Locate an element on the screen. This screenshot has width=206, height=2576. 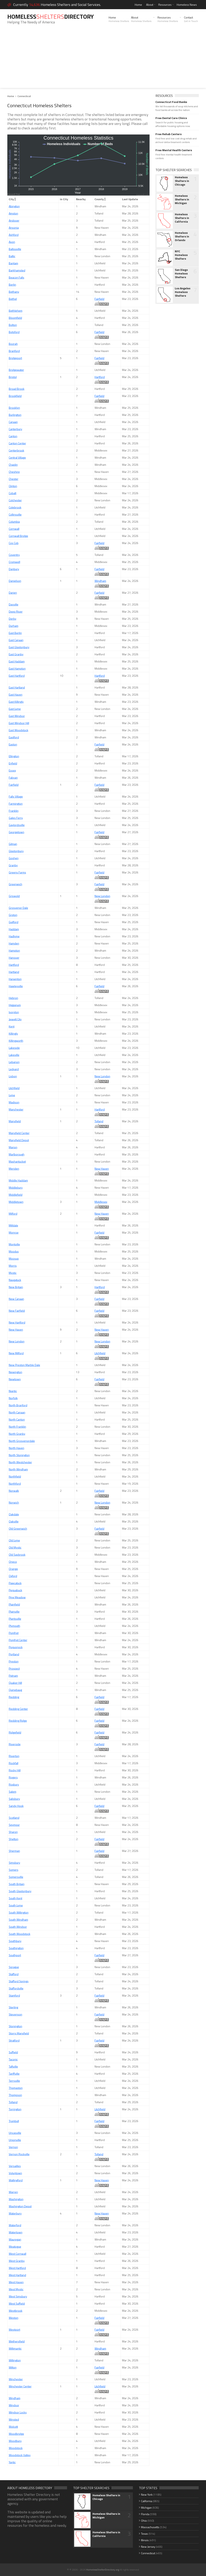
East Granby is located at coordinates (16, 654).